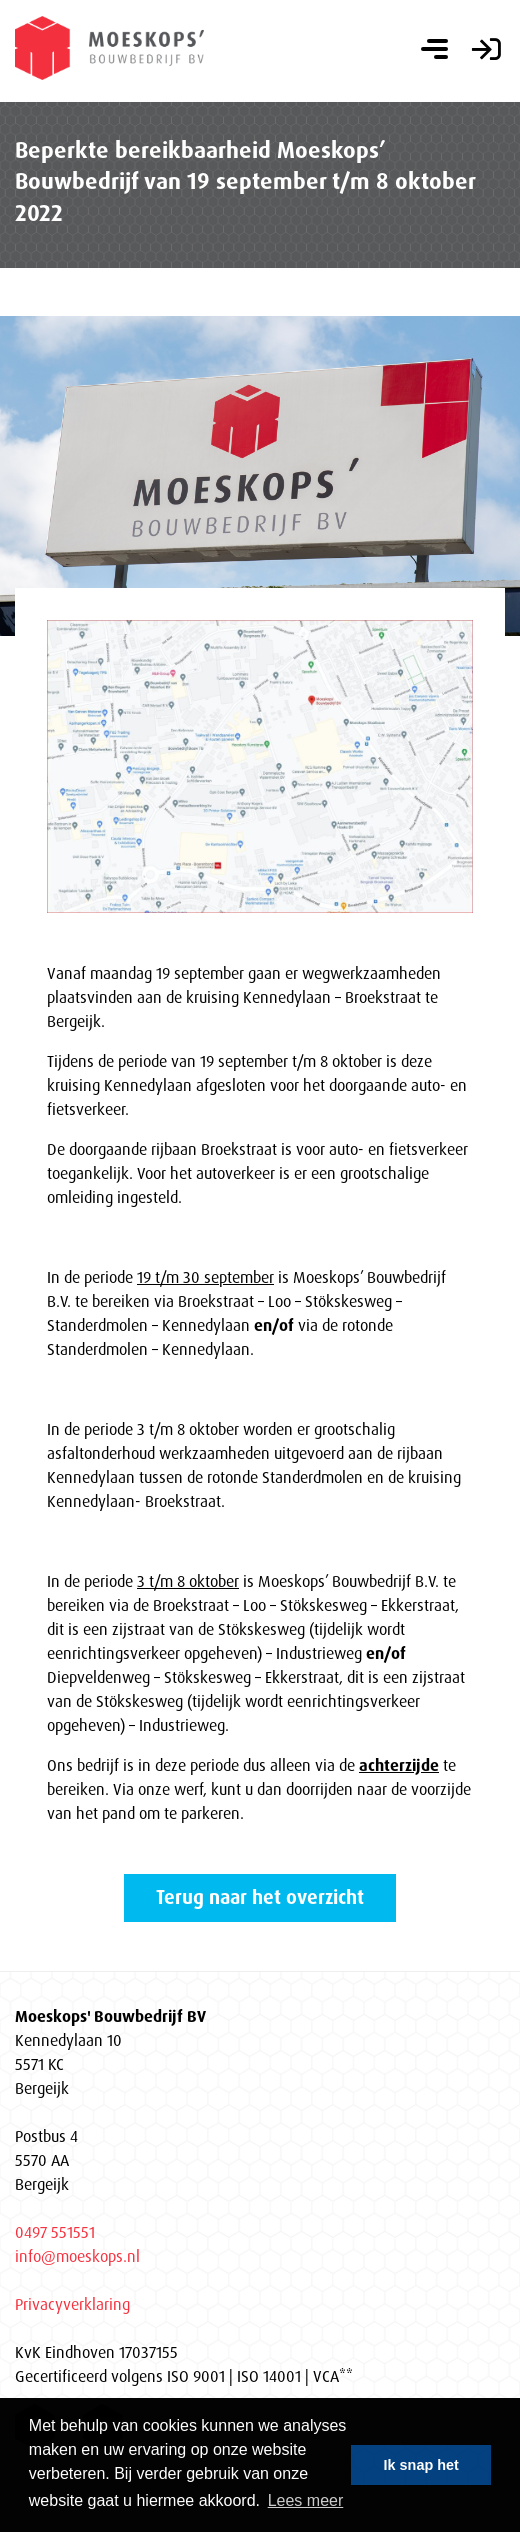 The width and height of the screenshot is (520, 2532). I want to click on info@moeskops.nl, so click(77, 2256).